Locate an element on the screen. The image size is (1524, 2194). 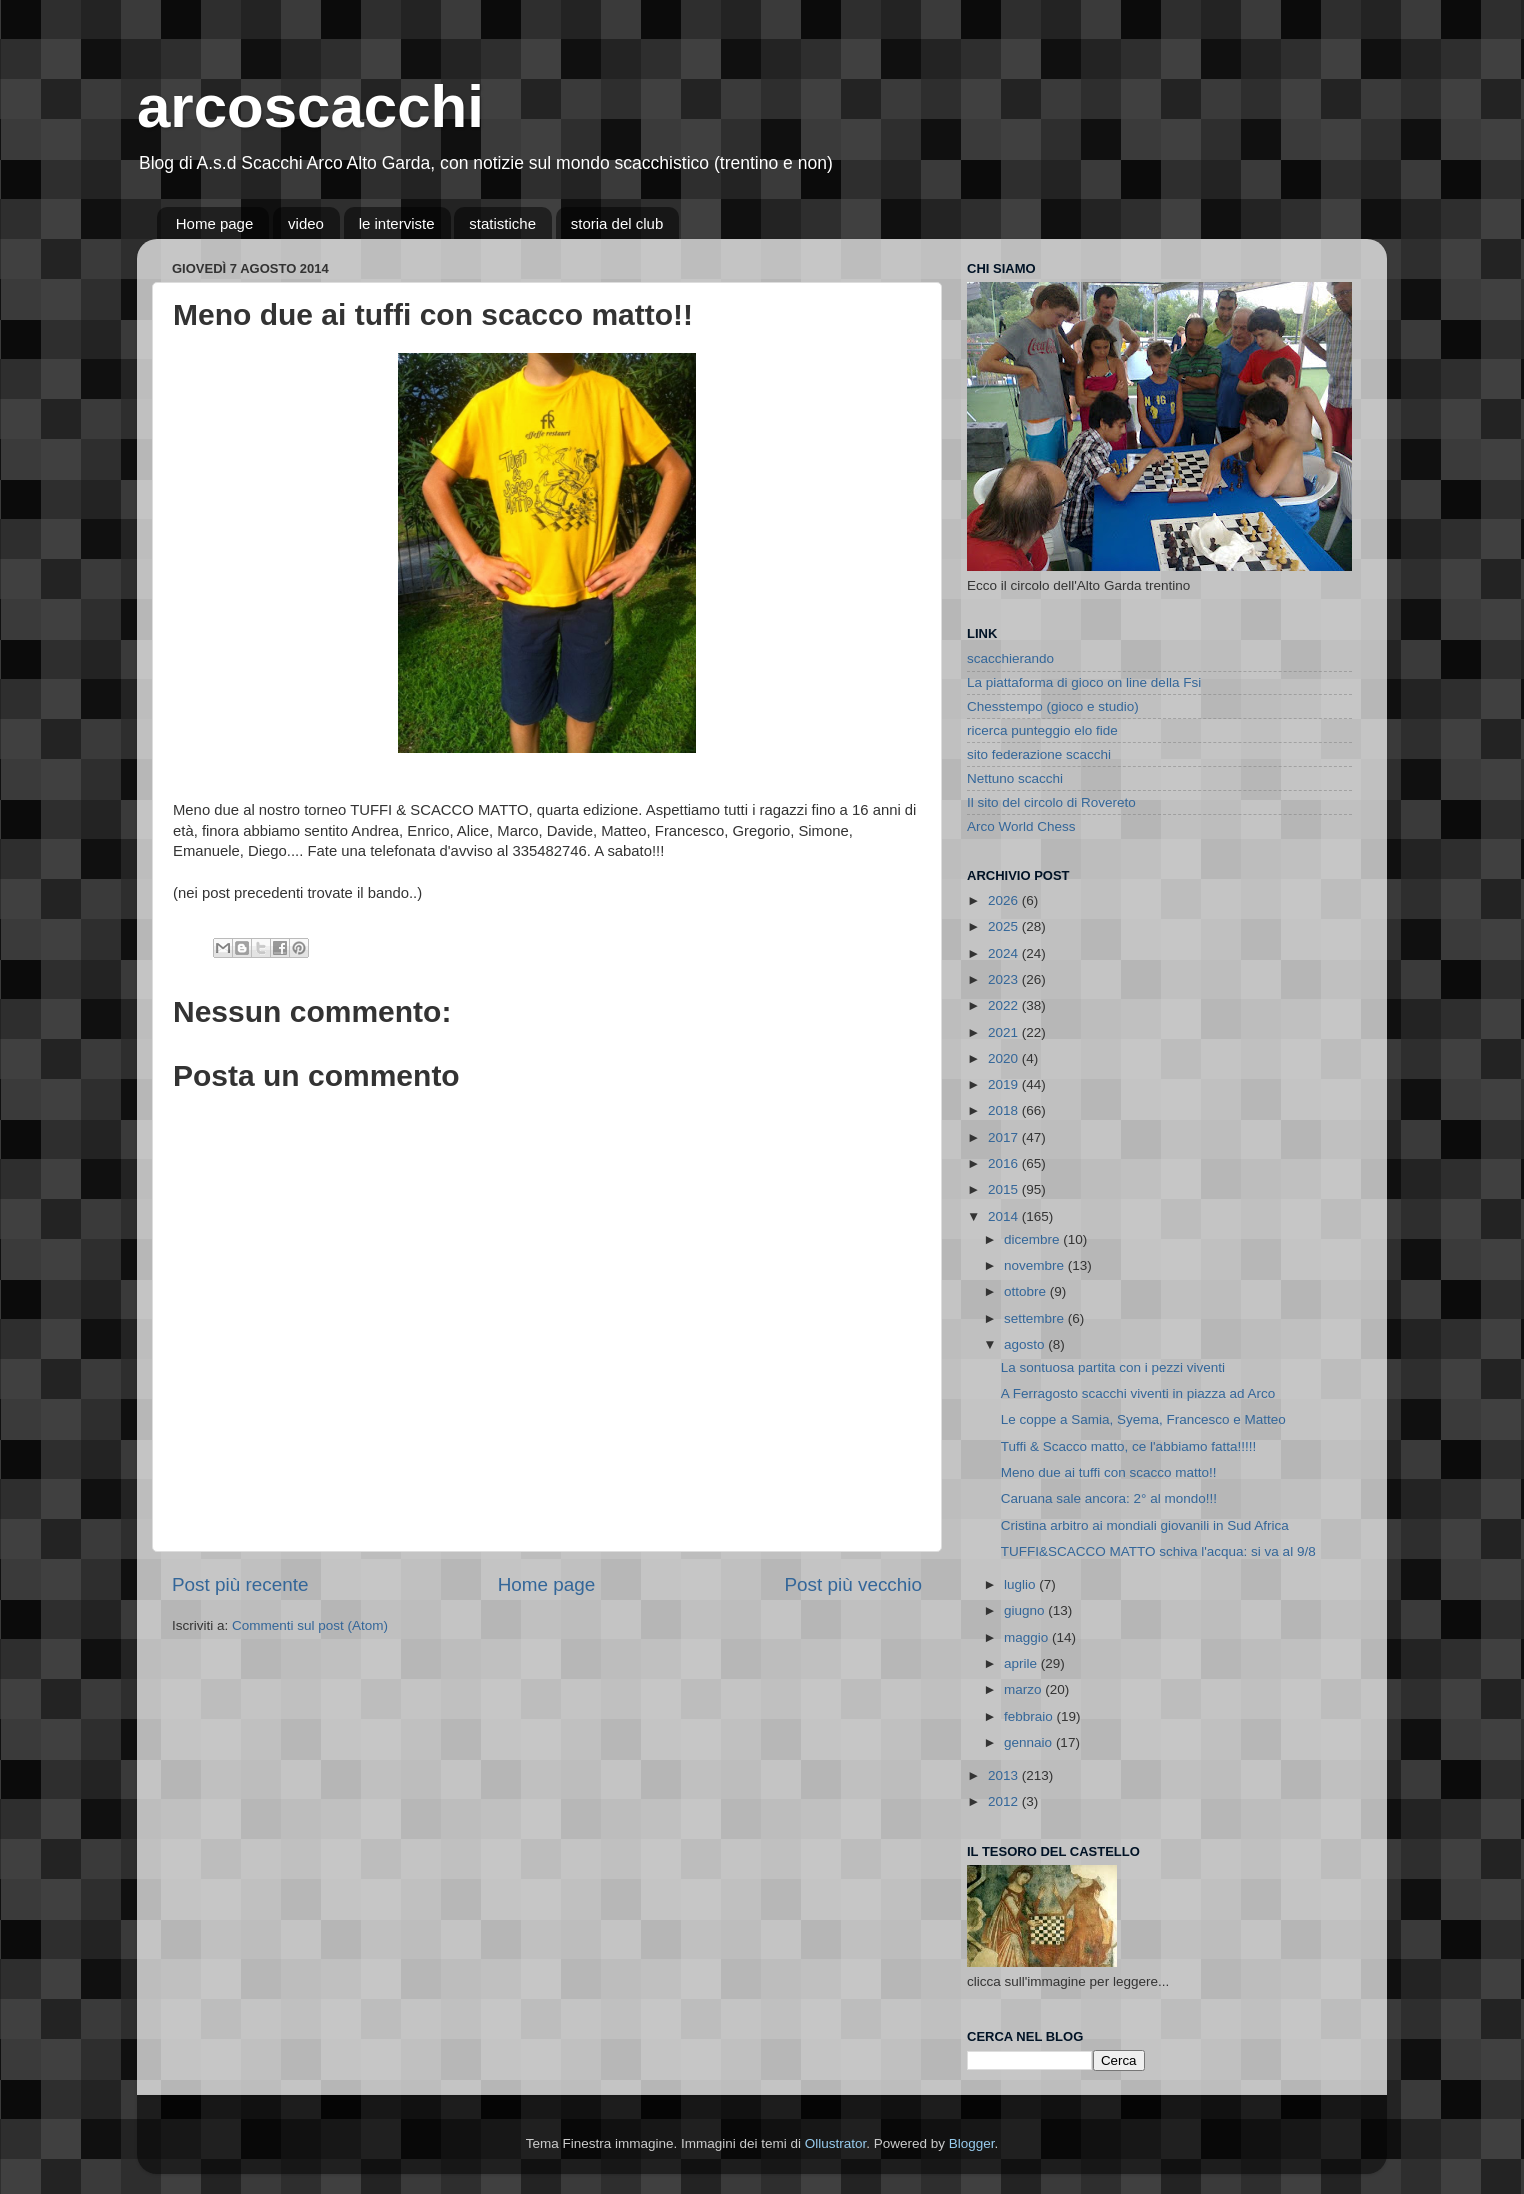
maggio is located at coordinates (1028, 1637).